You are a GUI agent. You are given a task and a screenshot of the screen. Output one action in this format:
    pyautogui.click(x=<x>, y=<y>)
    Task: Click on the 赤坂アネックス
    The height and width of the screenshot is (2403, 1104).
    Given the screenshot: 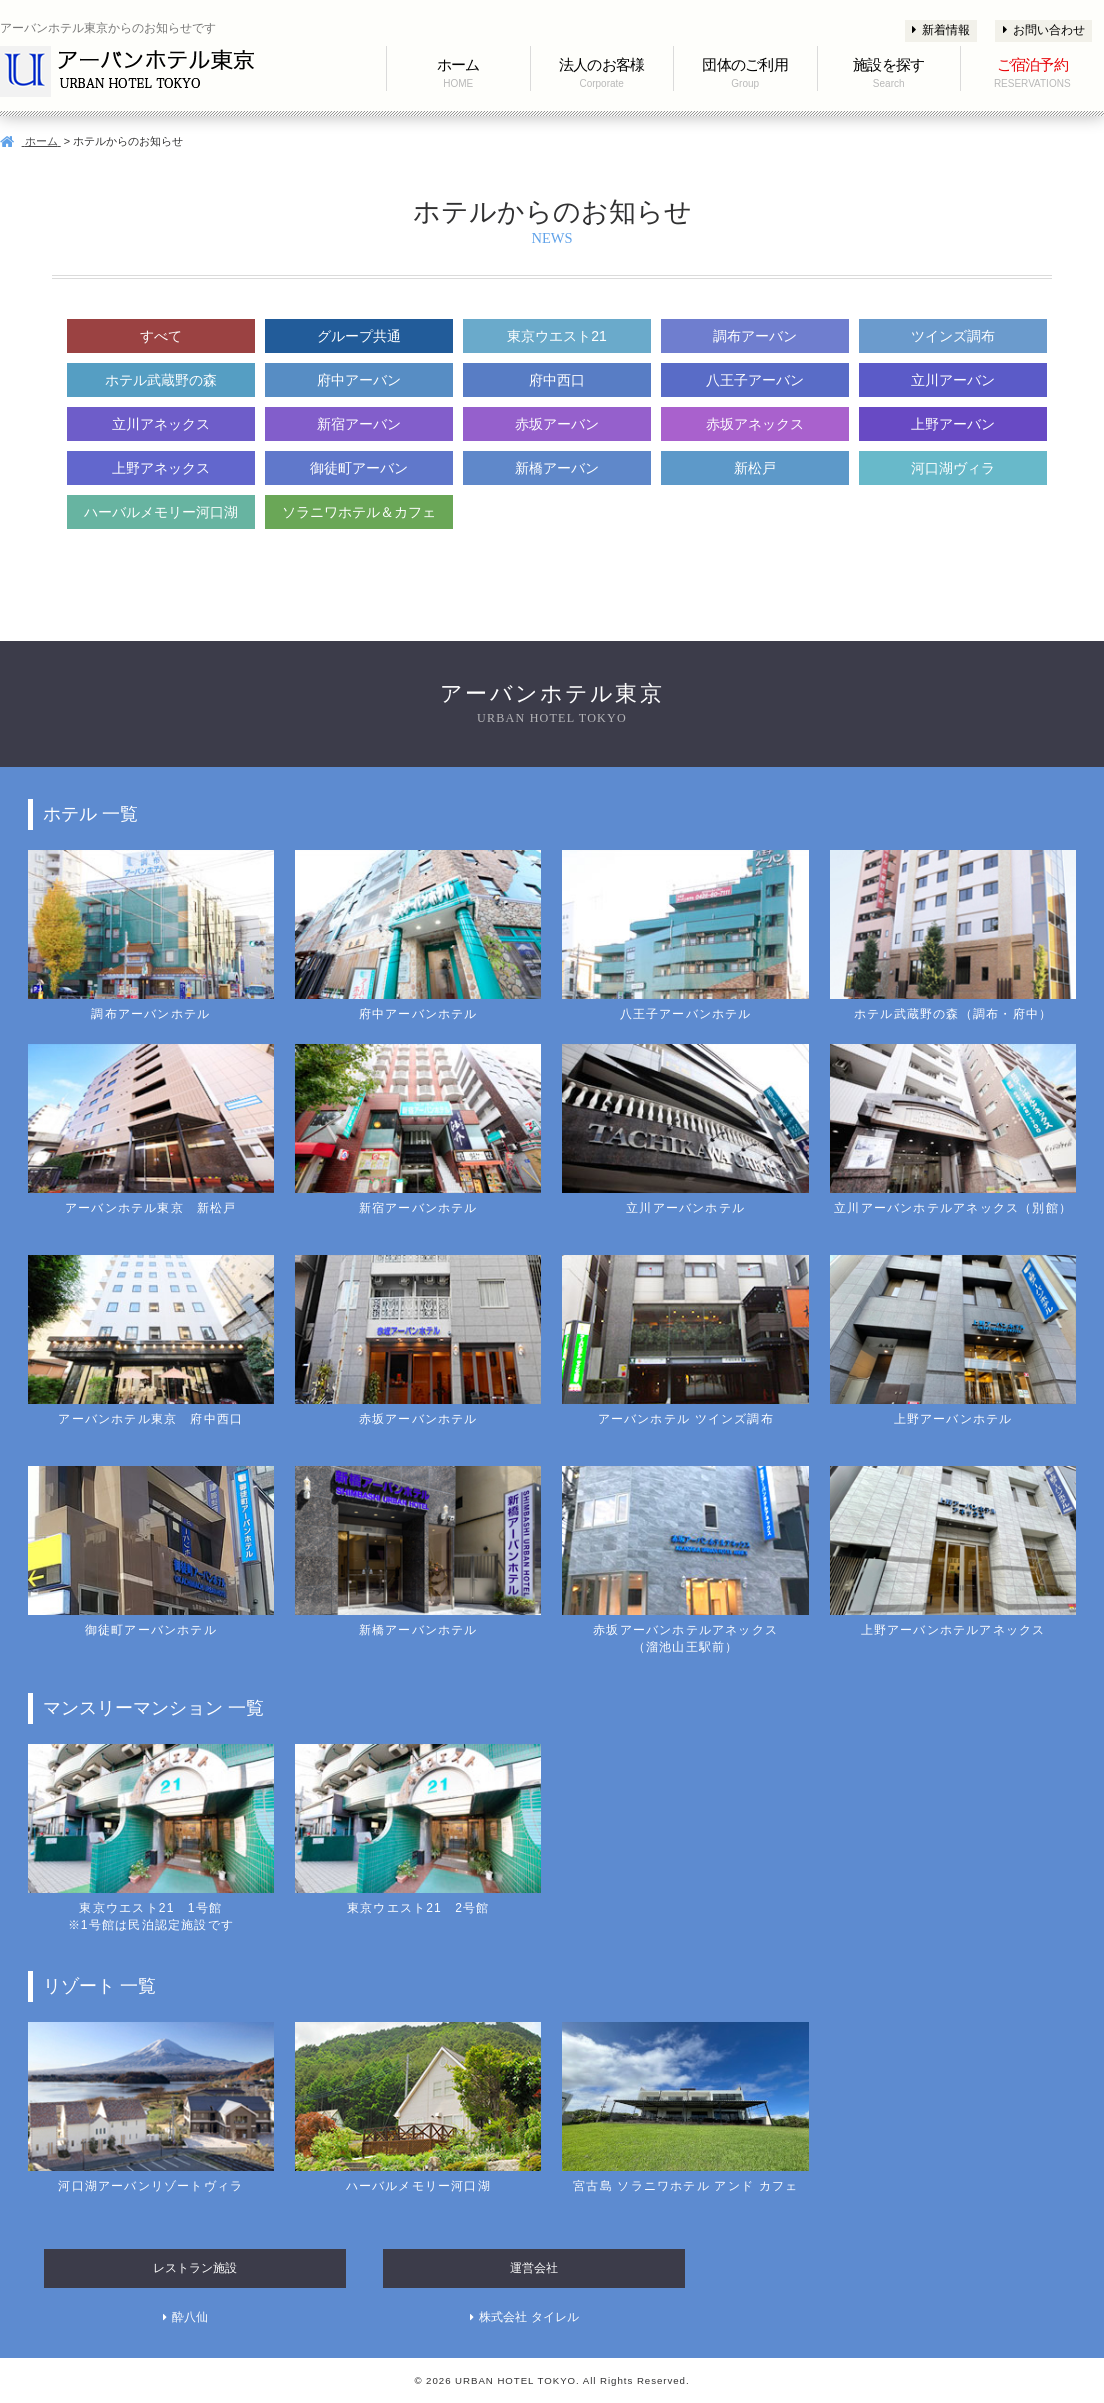 What is the action you would take?
    pyautogui.click(x=755, y=424)
    